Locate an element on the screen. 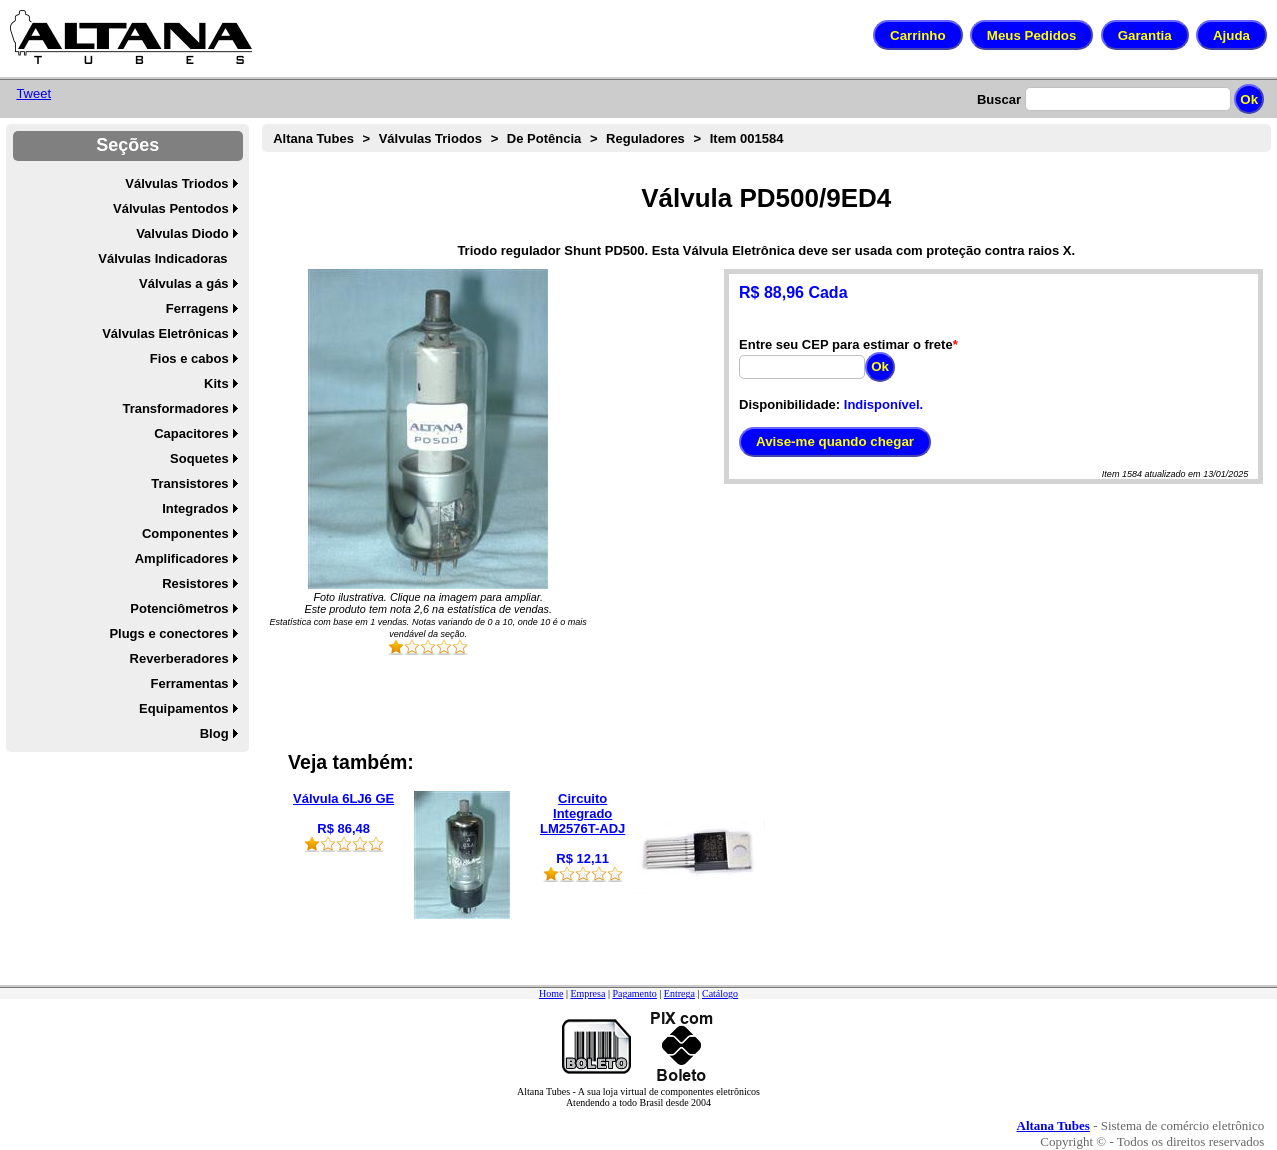 This screenshot has width=1277, height=1150. Plugs e conectores is located at coordinates (168, 633).